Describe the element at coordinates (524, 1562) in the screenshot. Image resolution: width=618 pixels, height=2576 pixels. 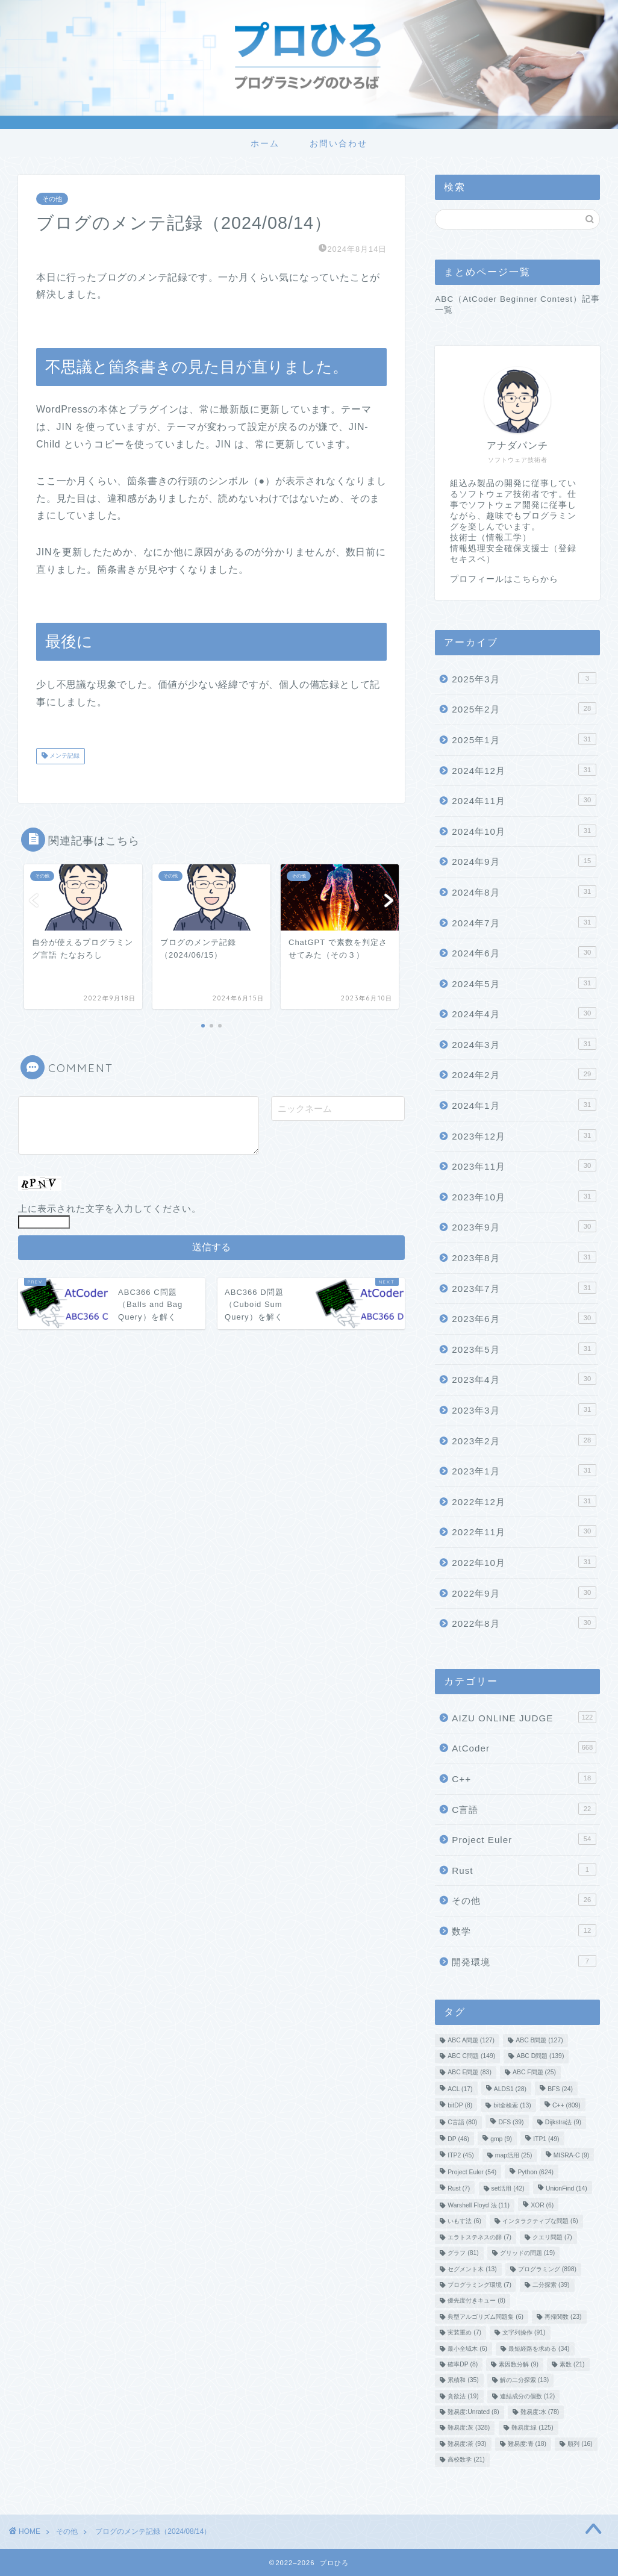
I see `2022年10月` at that location.